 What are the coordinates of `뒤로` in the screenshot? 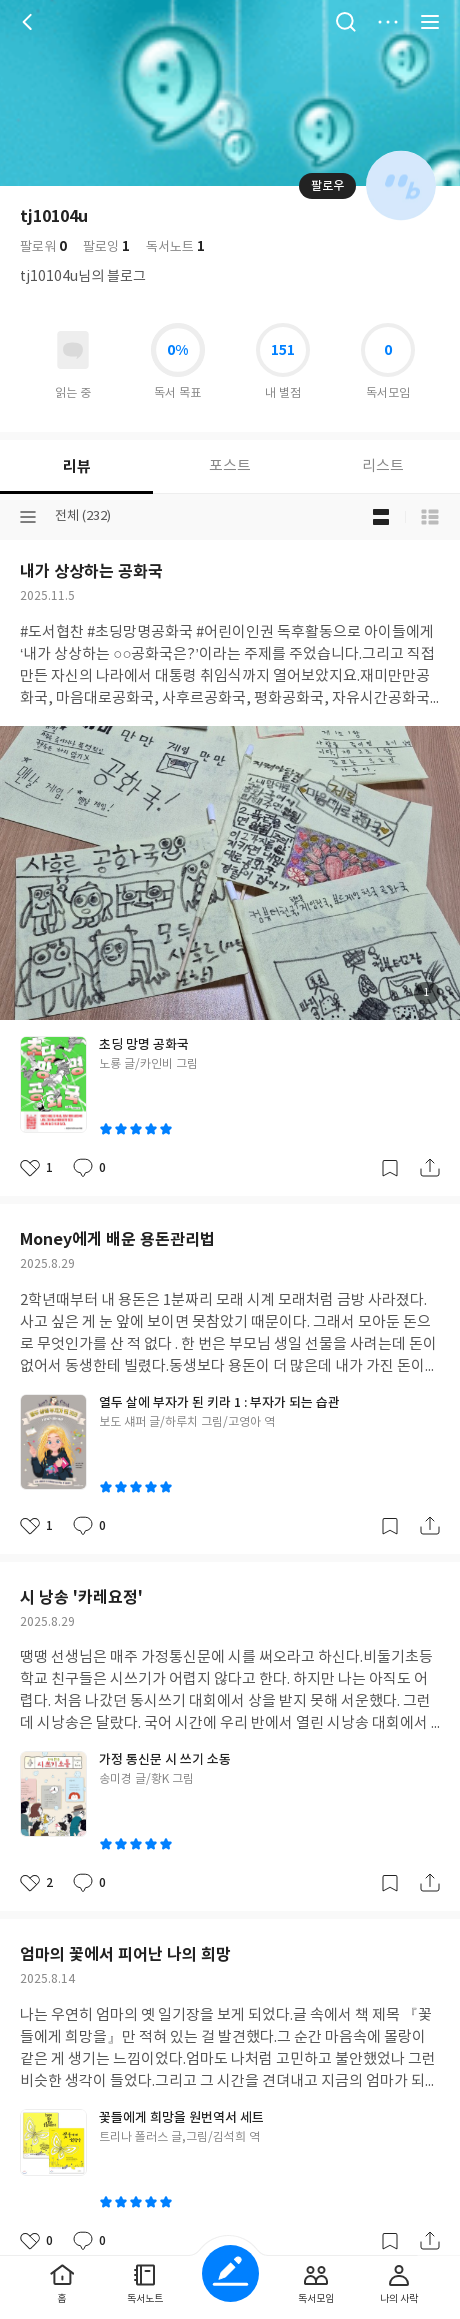 It's located at (30, 22).